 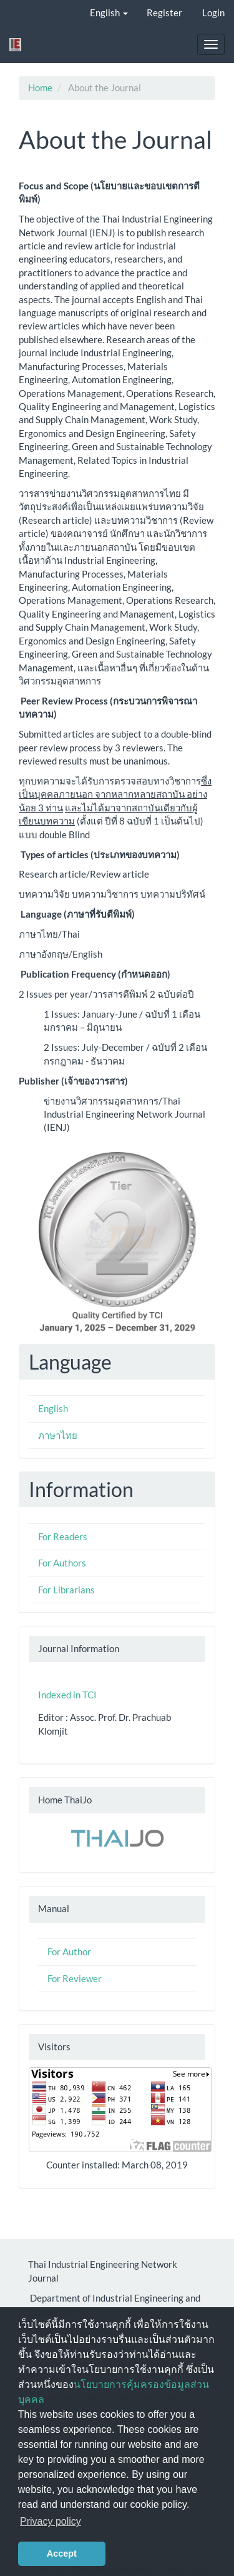 I want to click on ภาษาไทย, so click(x=57, y=1435).